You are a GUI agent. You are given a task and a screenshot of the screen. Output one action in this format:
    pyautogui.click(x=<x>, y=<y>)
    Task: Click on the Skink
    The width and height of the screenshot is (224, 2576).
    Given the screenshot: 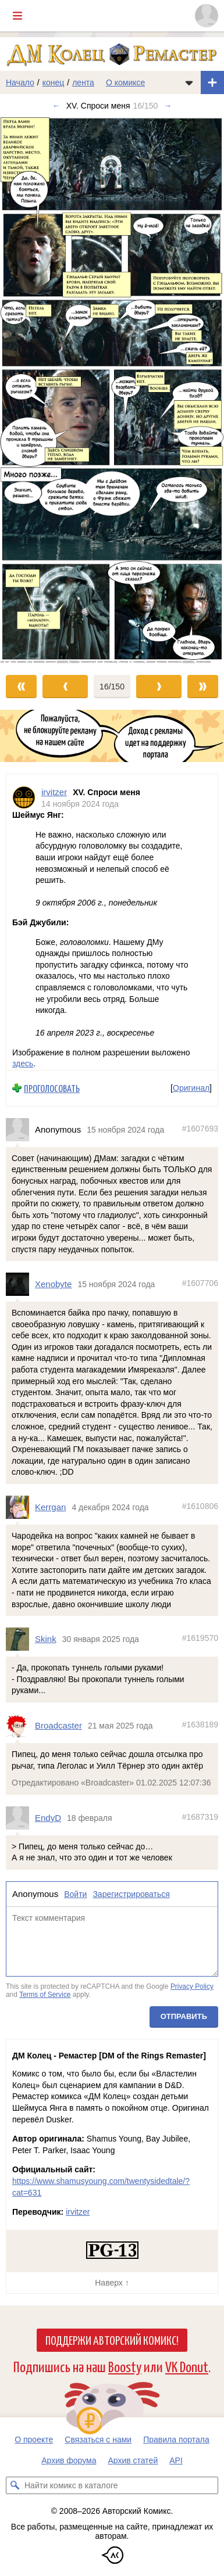 What is the action you would take?
    pyautogui.click(x=45, y=1639)
    